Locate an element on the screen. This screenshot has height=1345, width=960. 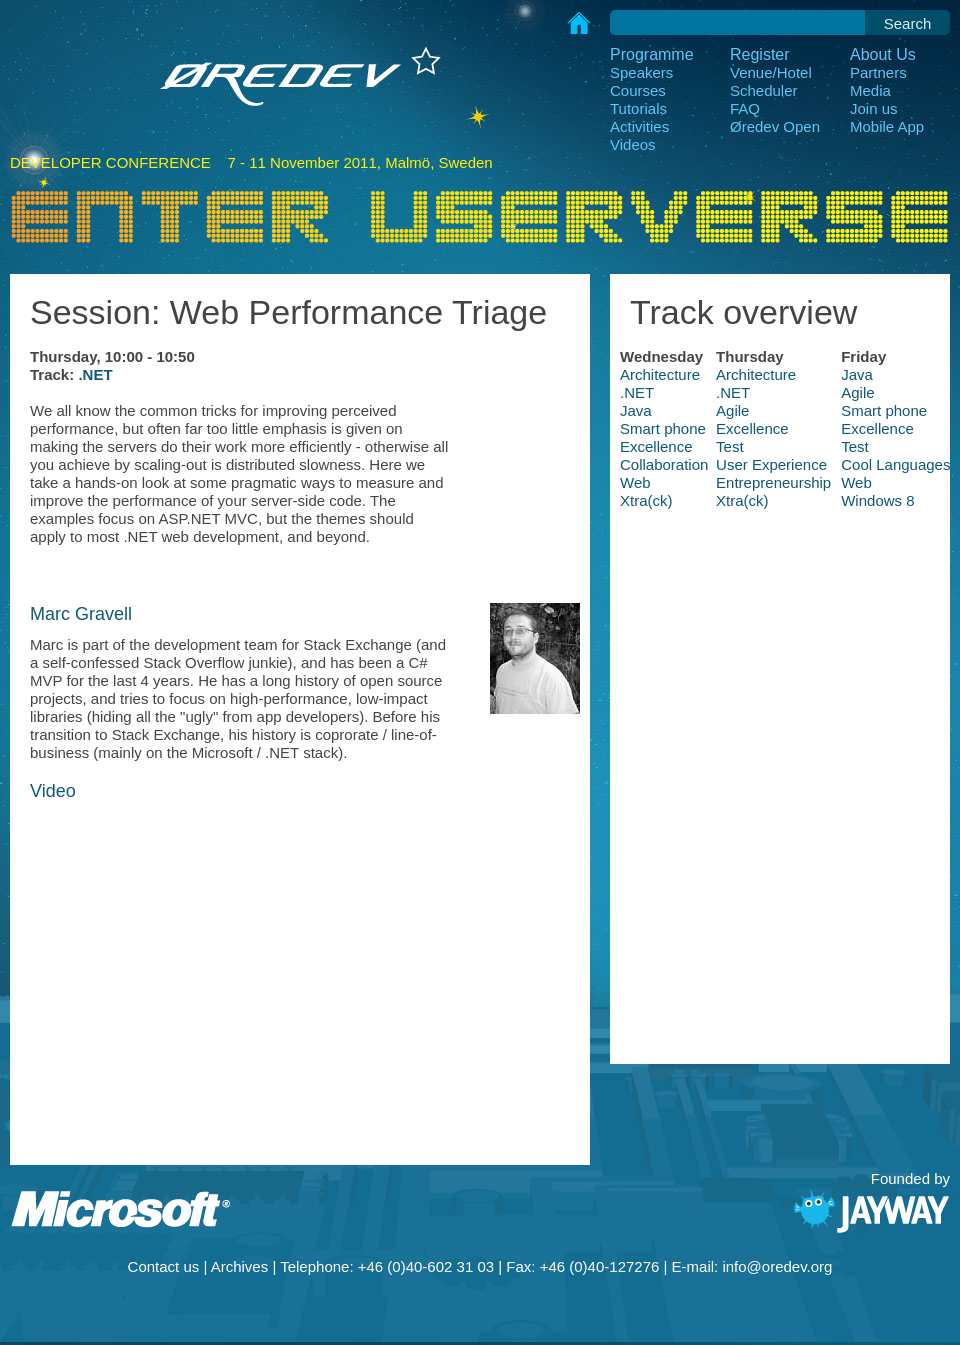
Archives is located at coordinates (240, 1266).